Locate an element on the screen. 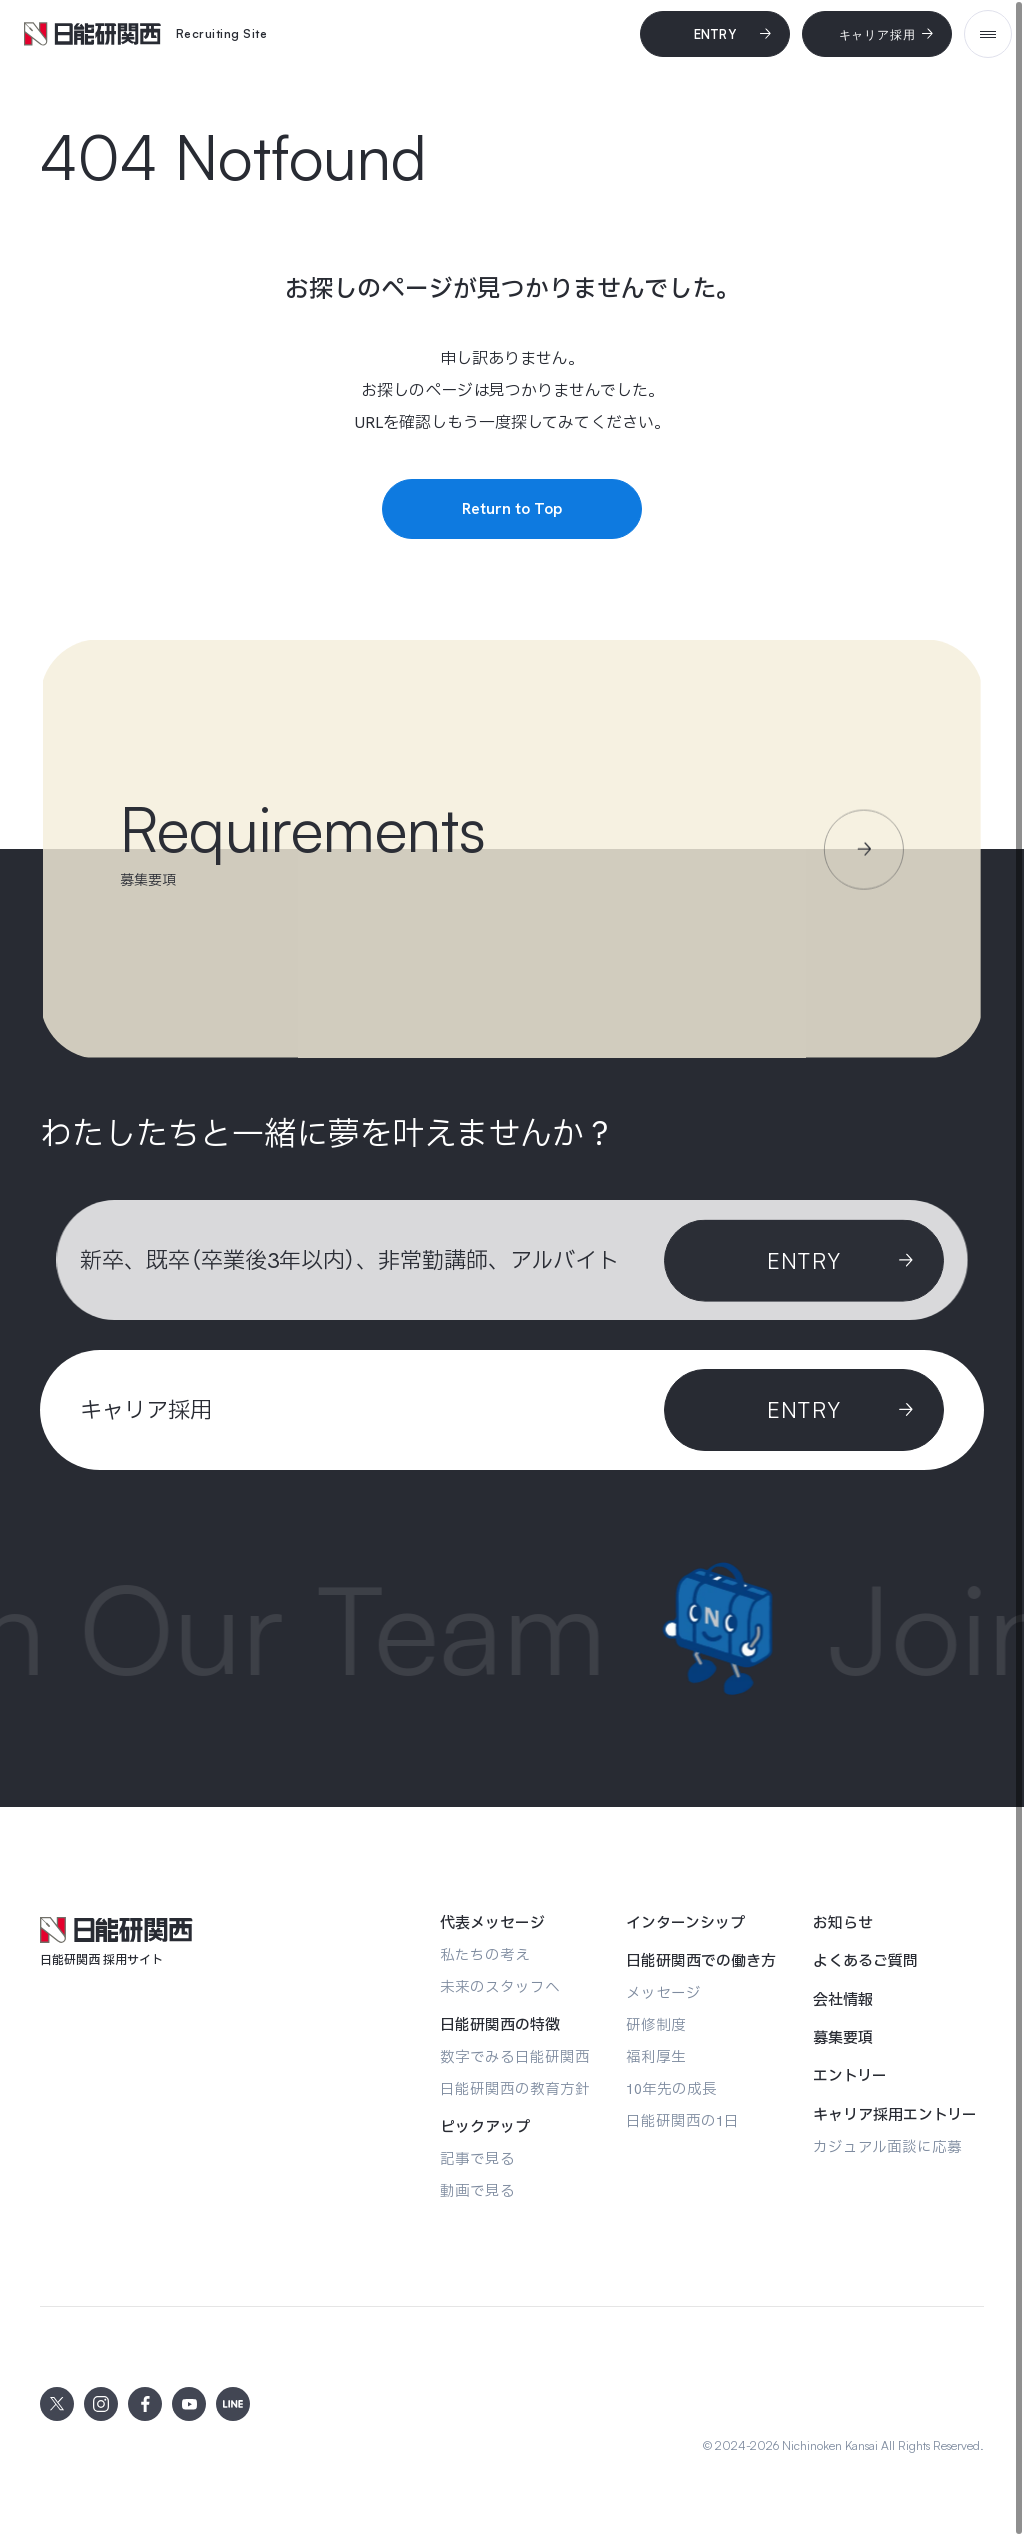 This screenshot has width=1024, height=2536. [インターンシップ] is located at coordinates (685, 1923).